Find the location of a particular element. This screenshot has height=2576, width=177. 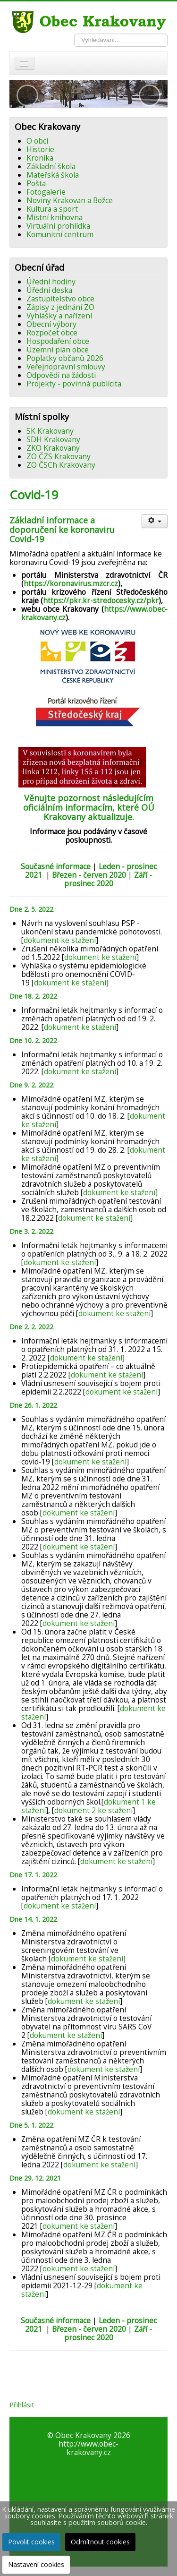

Noviny Krakovan a Božce is located at coordinates (69, 200).